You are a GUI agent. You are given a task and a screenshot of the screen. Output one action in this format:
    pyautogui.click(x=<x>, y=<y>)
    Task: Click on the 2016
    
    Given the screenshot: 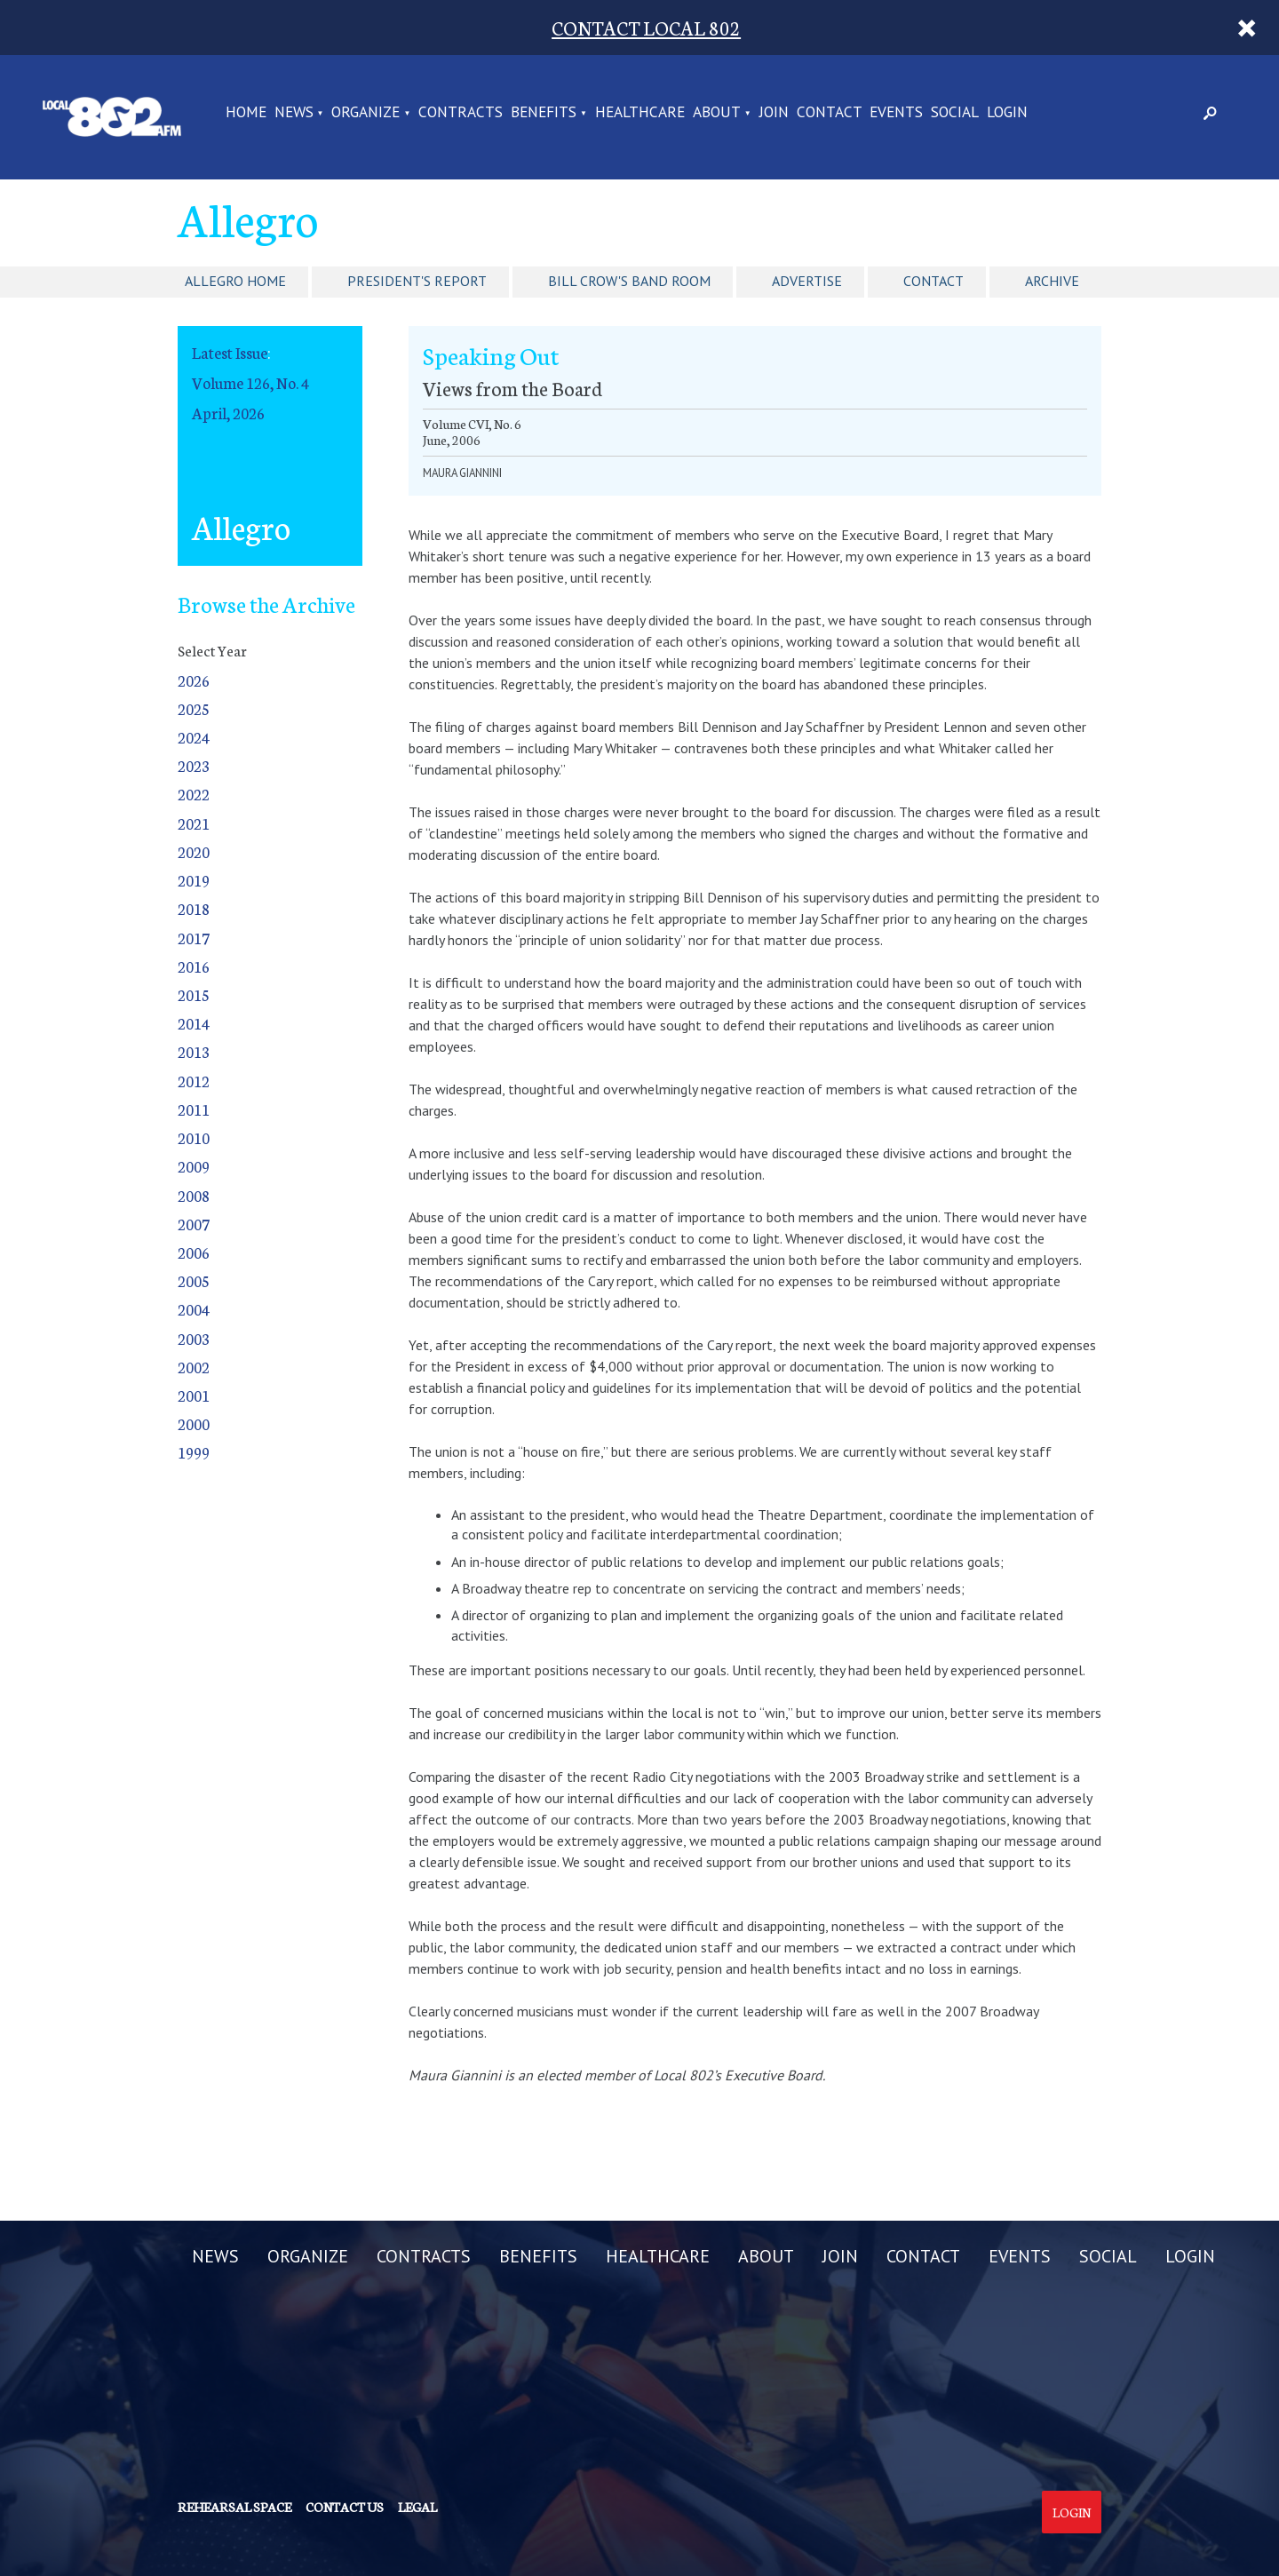 What is the action you would take?
    pyautogui.click(x=194, y=966)
    